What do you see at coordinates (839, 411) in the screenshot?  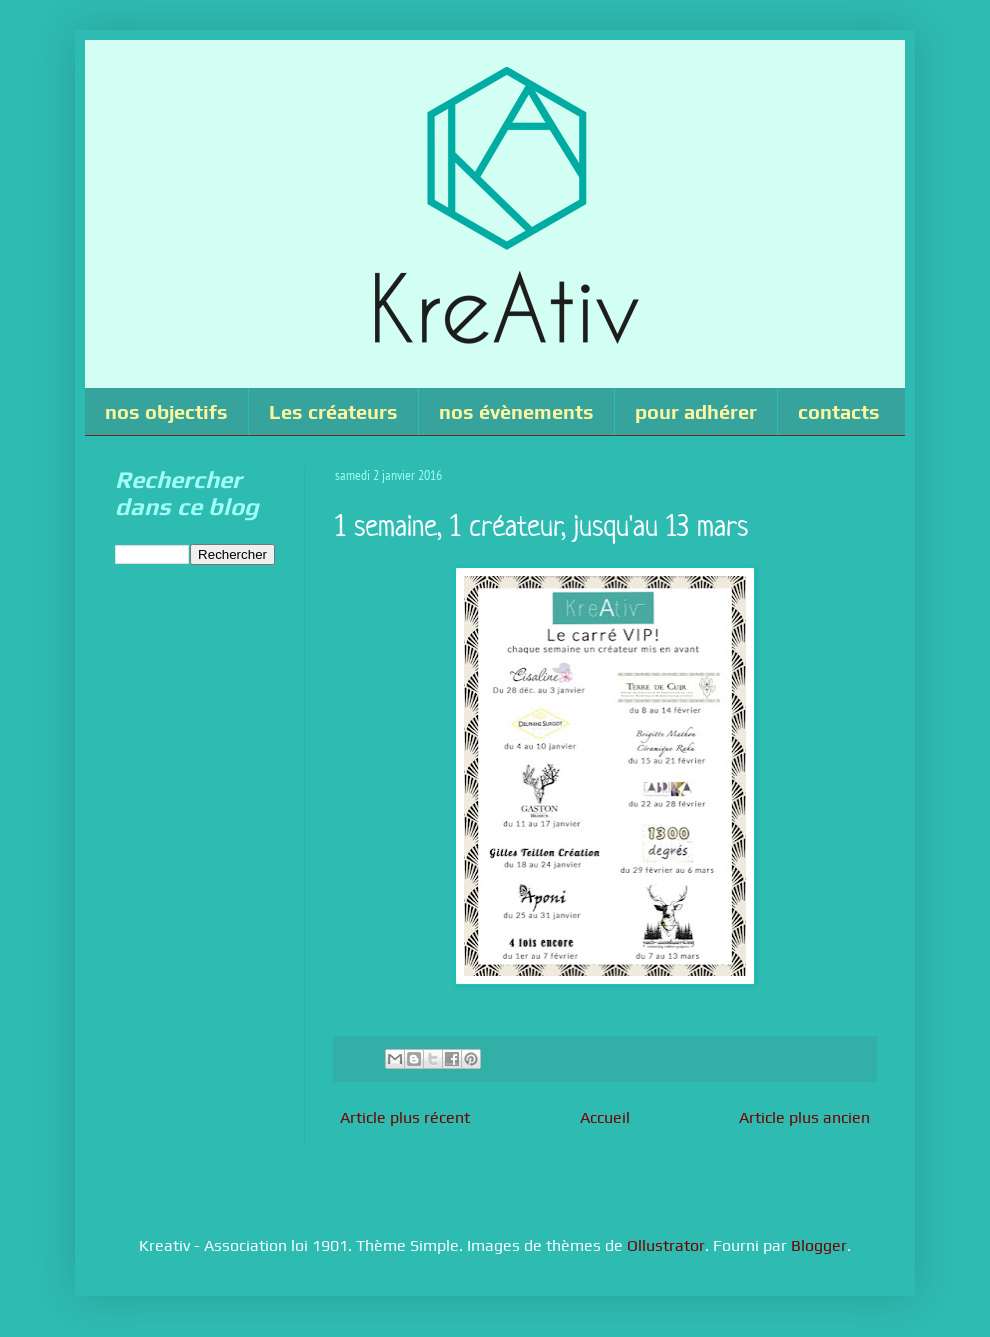 I see `contacts` at bounding box center [839, 411].